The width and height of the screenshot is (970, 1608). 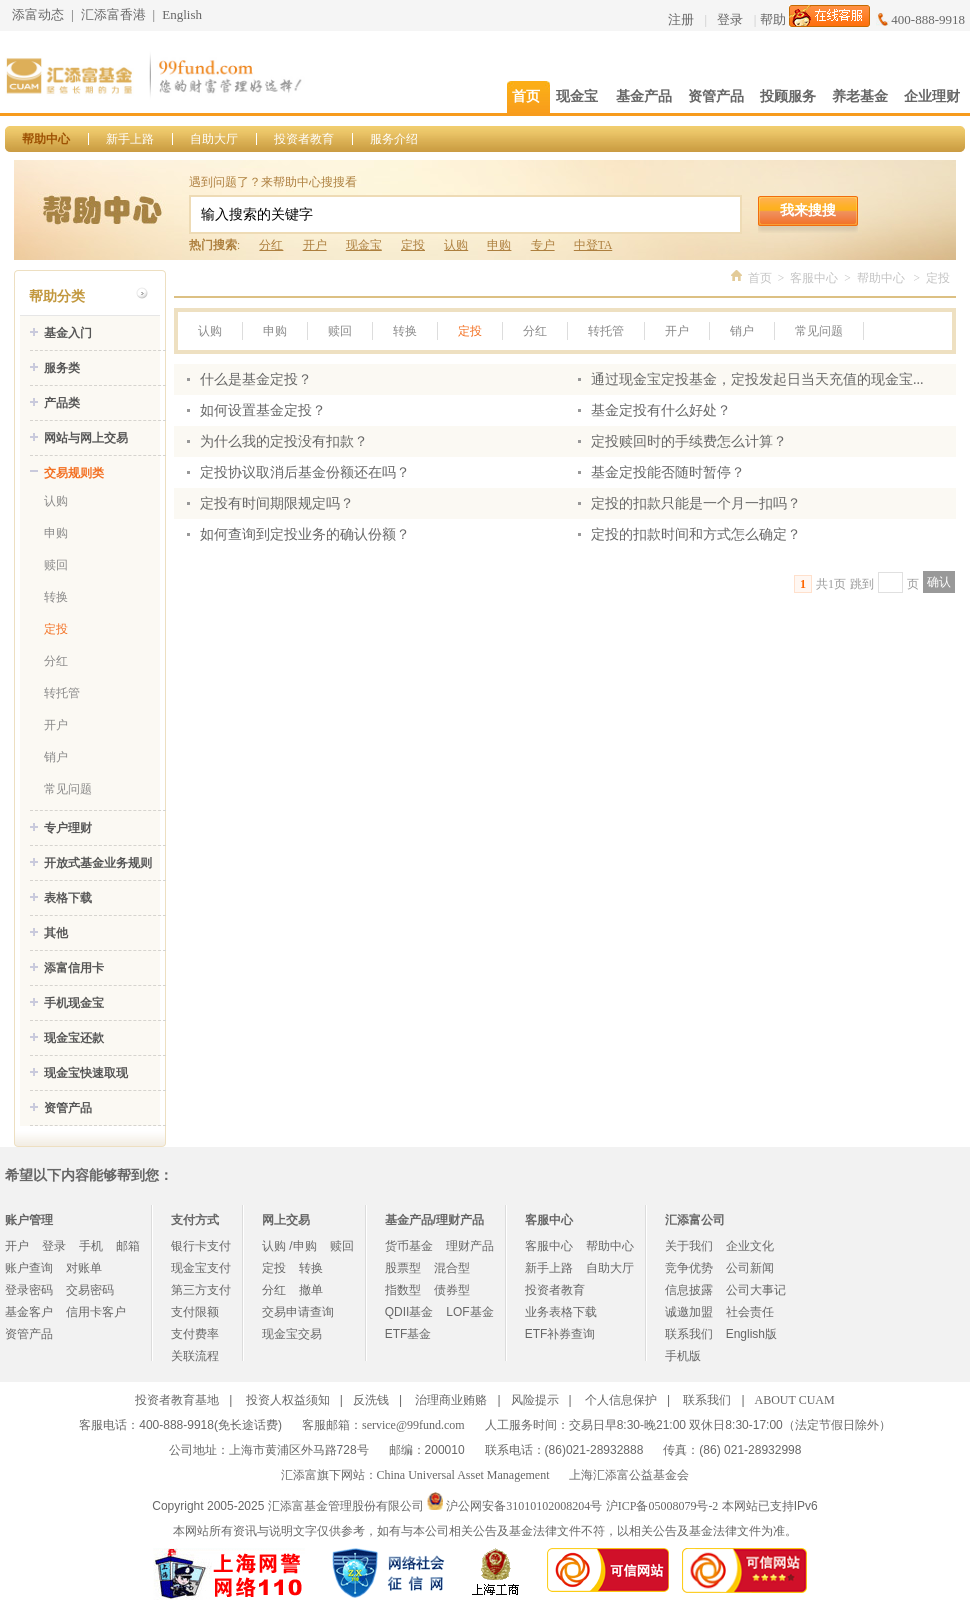 What do you see at coordinates (68, 333) in the screenshot?
I see `基金入门` at bounding box center [68, 333].